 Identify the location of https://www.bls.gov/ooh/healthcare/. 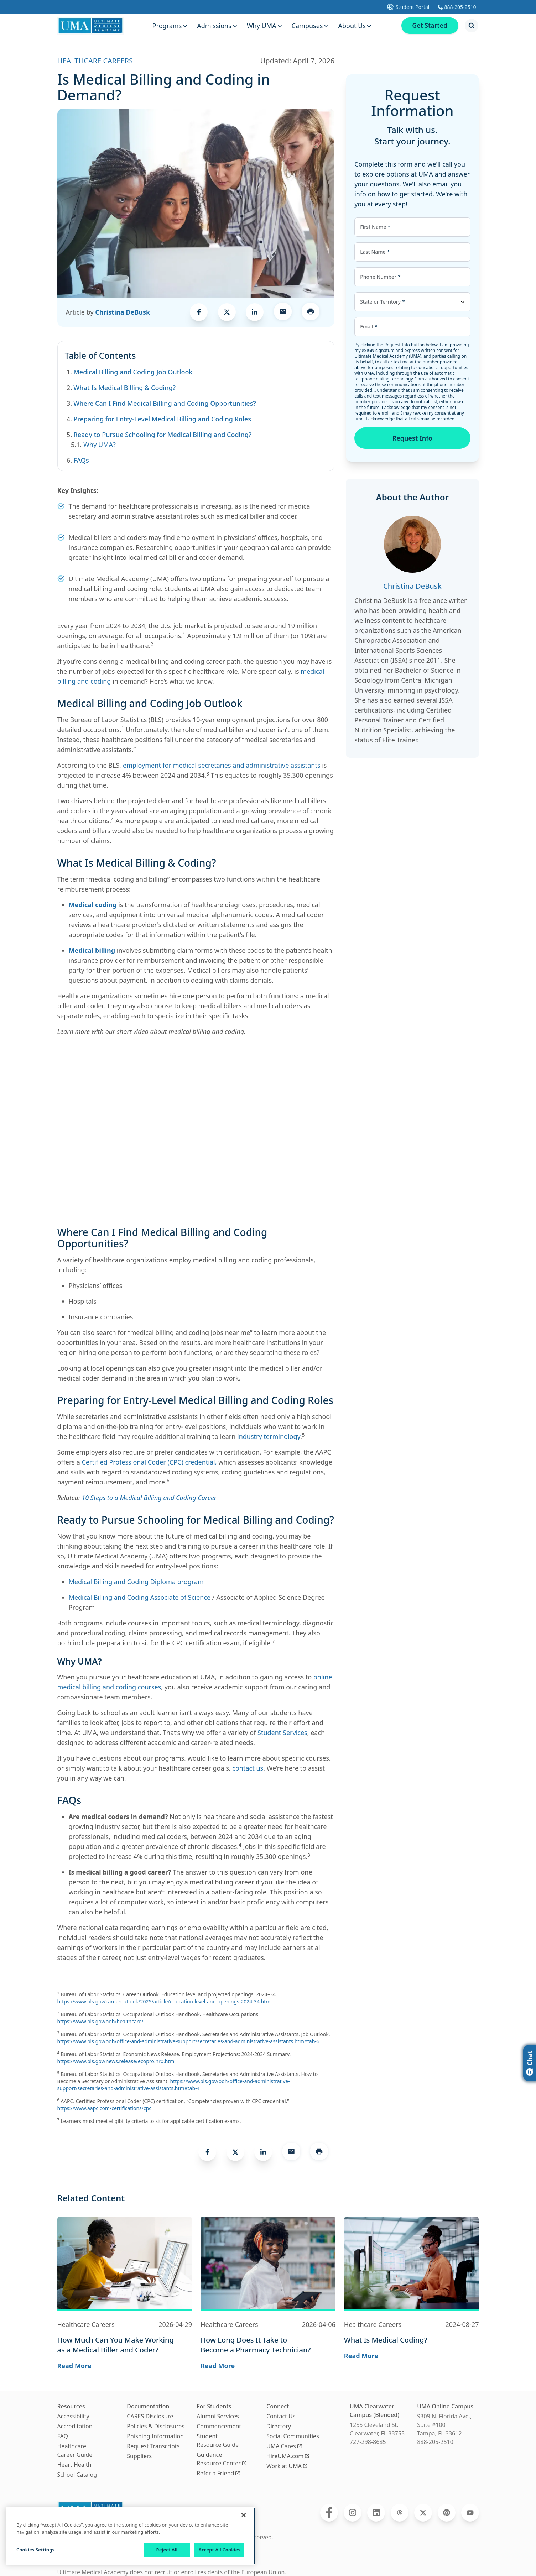
(100, 2021).